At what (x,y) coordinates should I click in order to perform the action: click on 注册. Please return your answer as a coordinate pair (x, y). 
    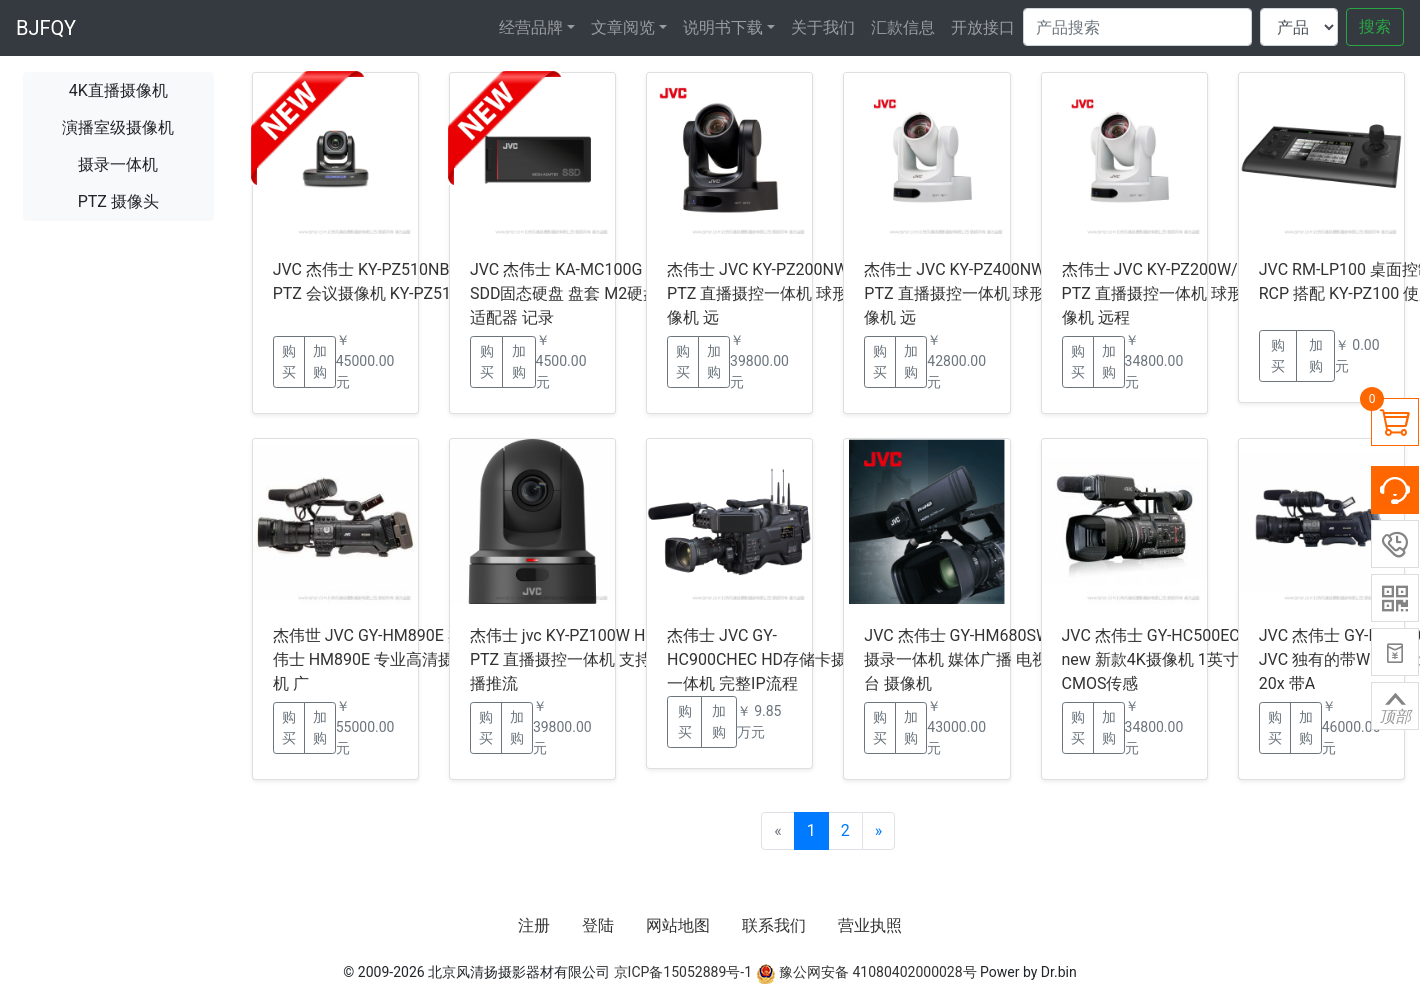
    Looking at the image, I should click on (534, 925).